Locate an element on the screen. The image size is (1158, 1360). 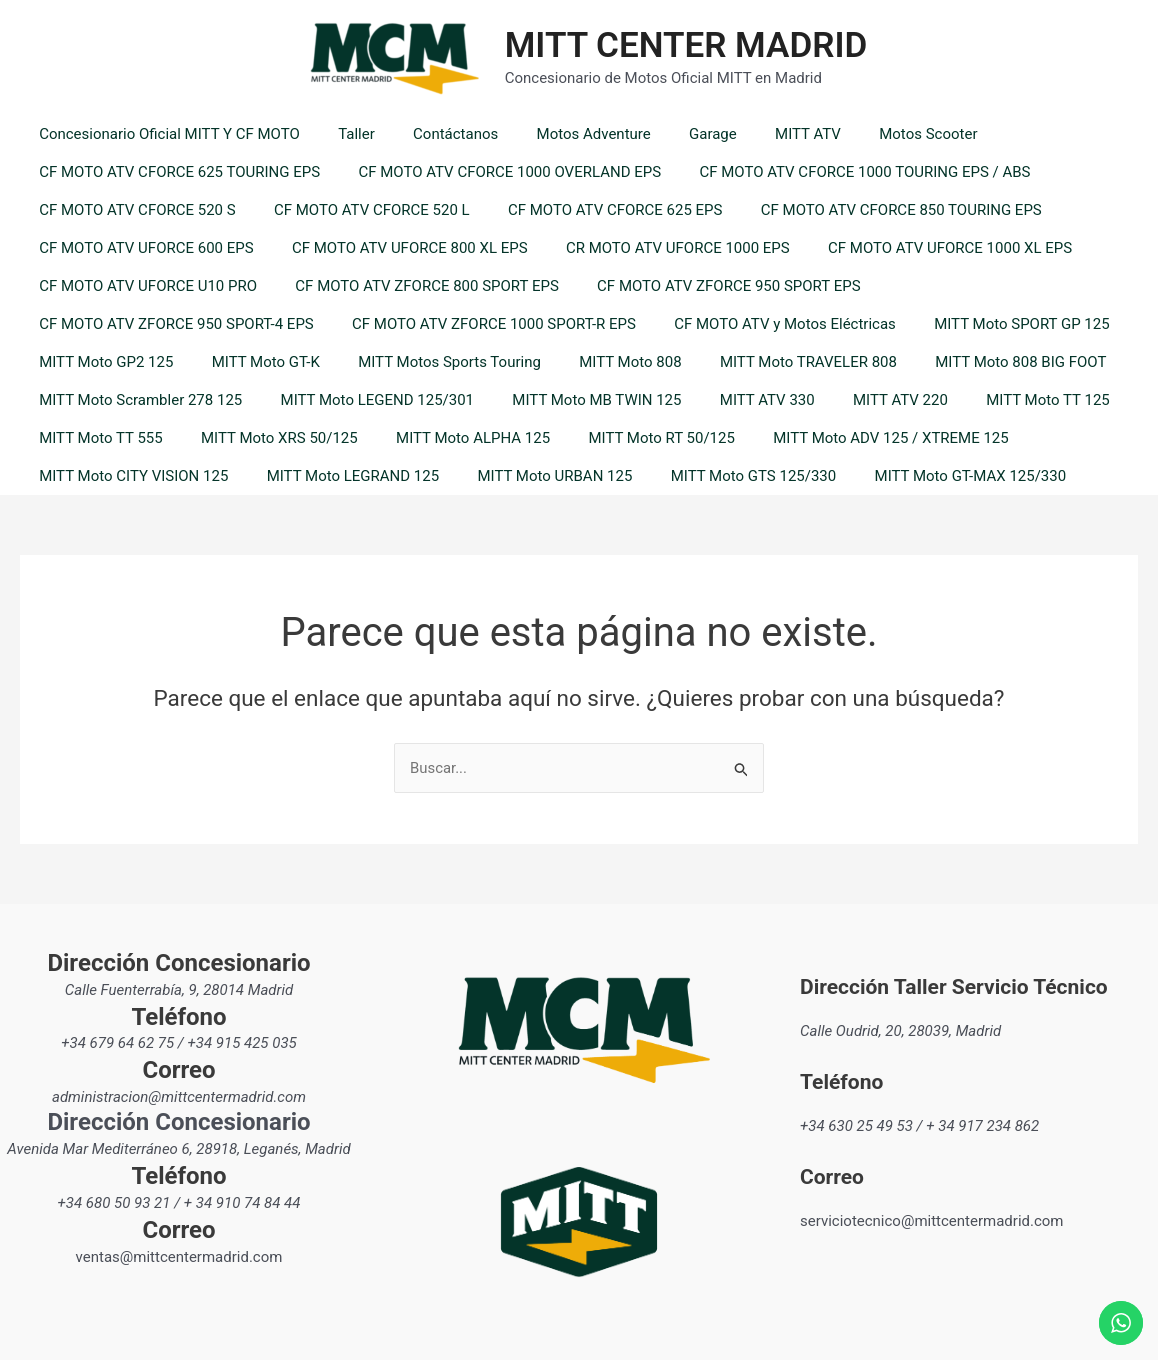
MITT Moto GP2 125 is located at coordinates (102, 362).